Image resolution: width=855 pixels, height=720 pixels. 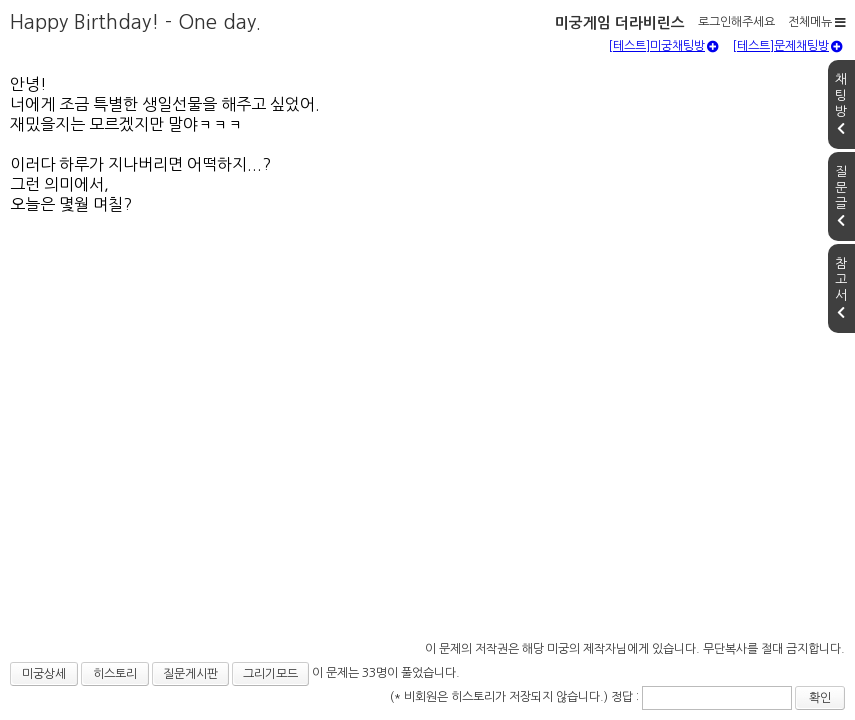 I want to click on 이 문제는 33명이 풀었습니다., so click(x=386, y=673).